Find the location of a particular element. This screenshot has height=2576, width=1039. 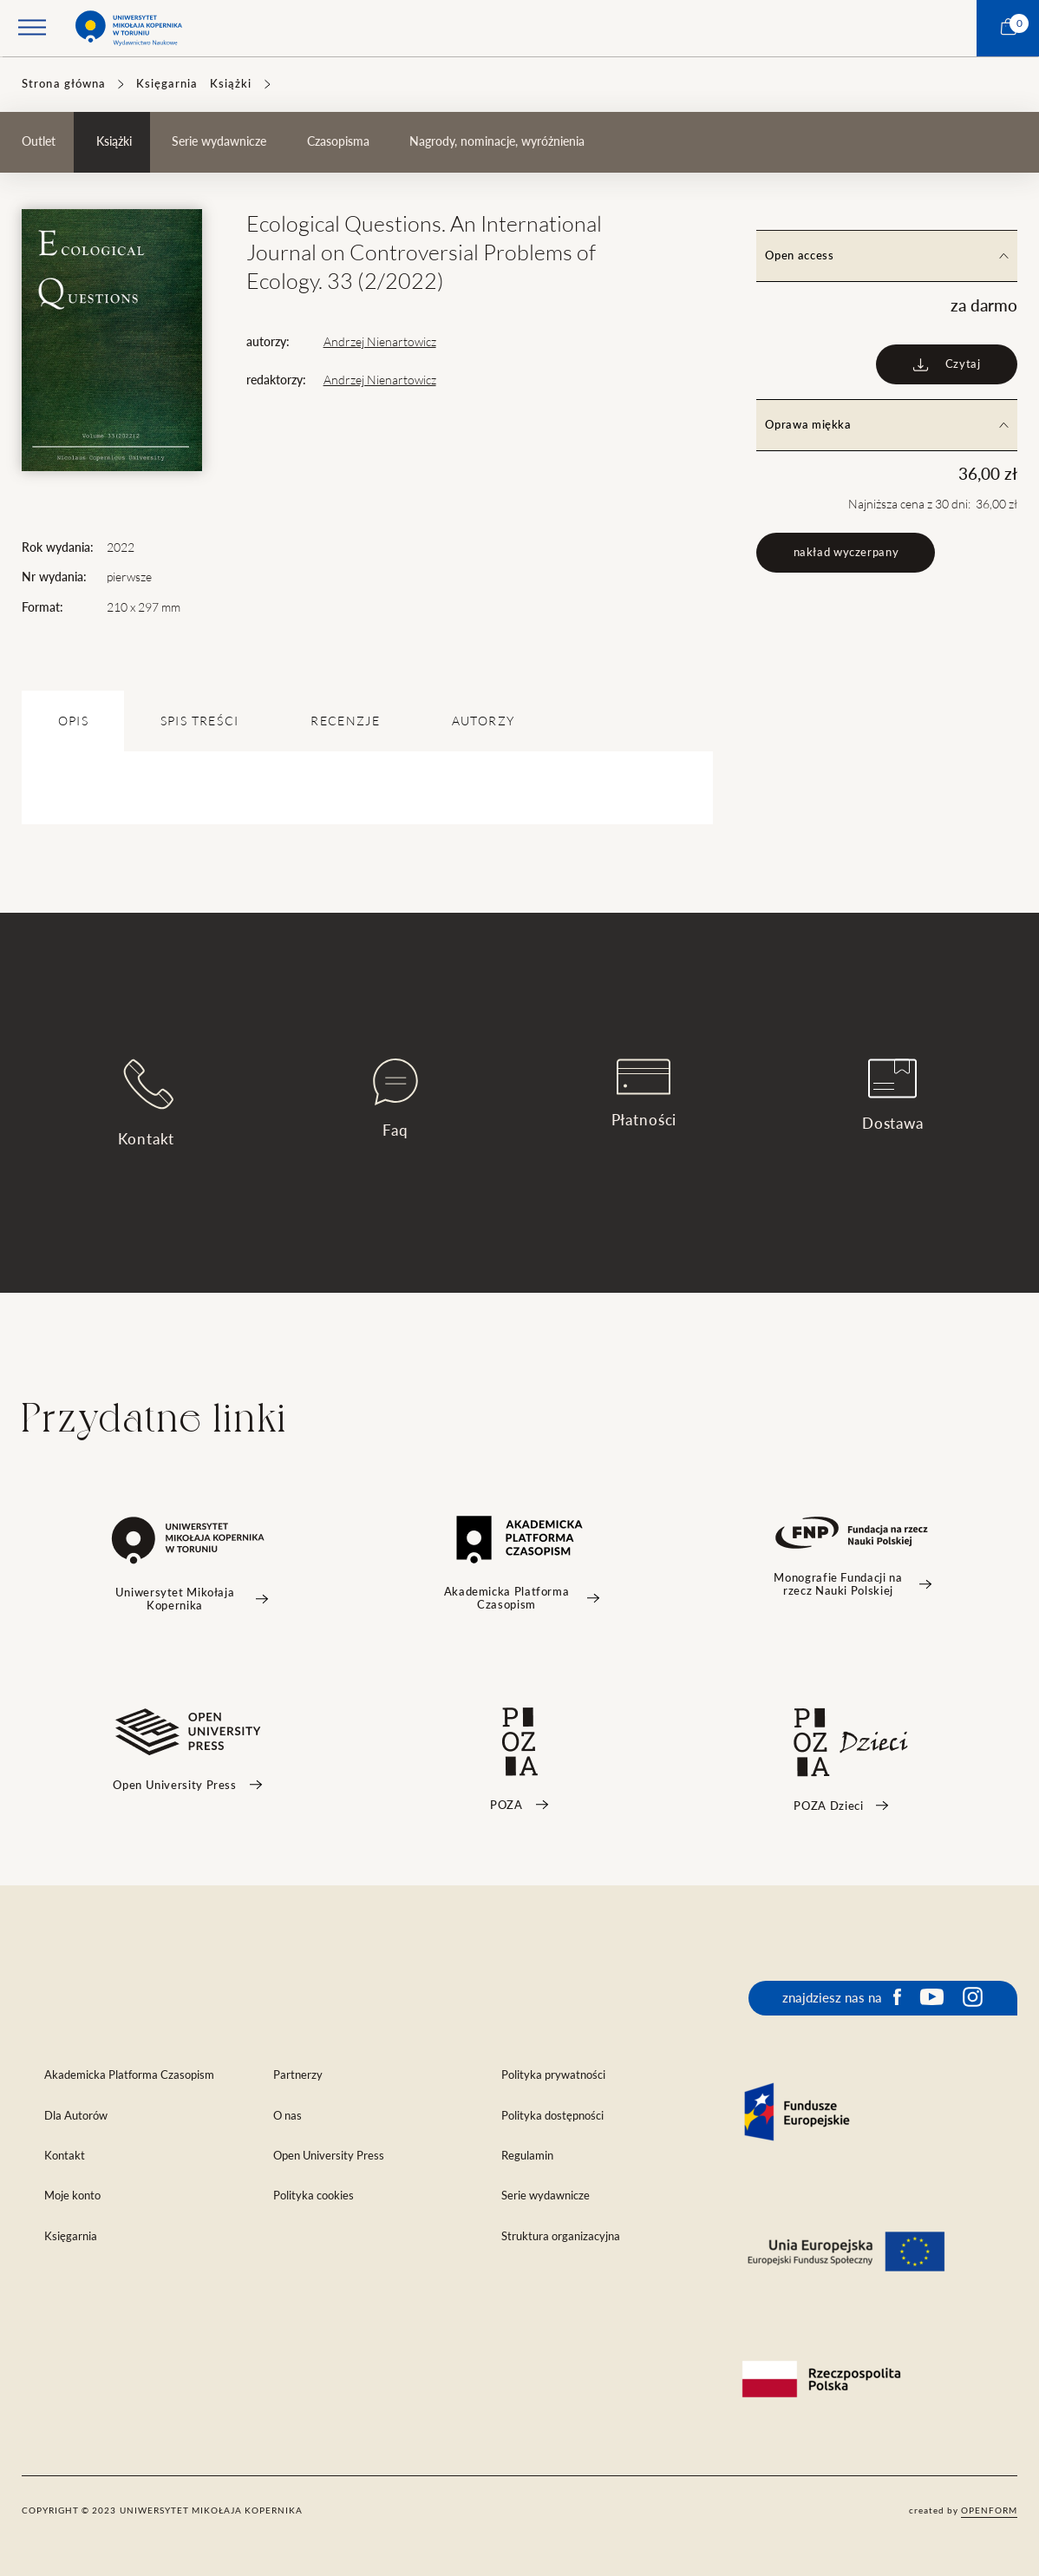

Outlet is located at coordinates (39, 141).